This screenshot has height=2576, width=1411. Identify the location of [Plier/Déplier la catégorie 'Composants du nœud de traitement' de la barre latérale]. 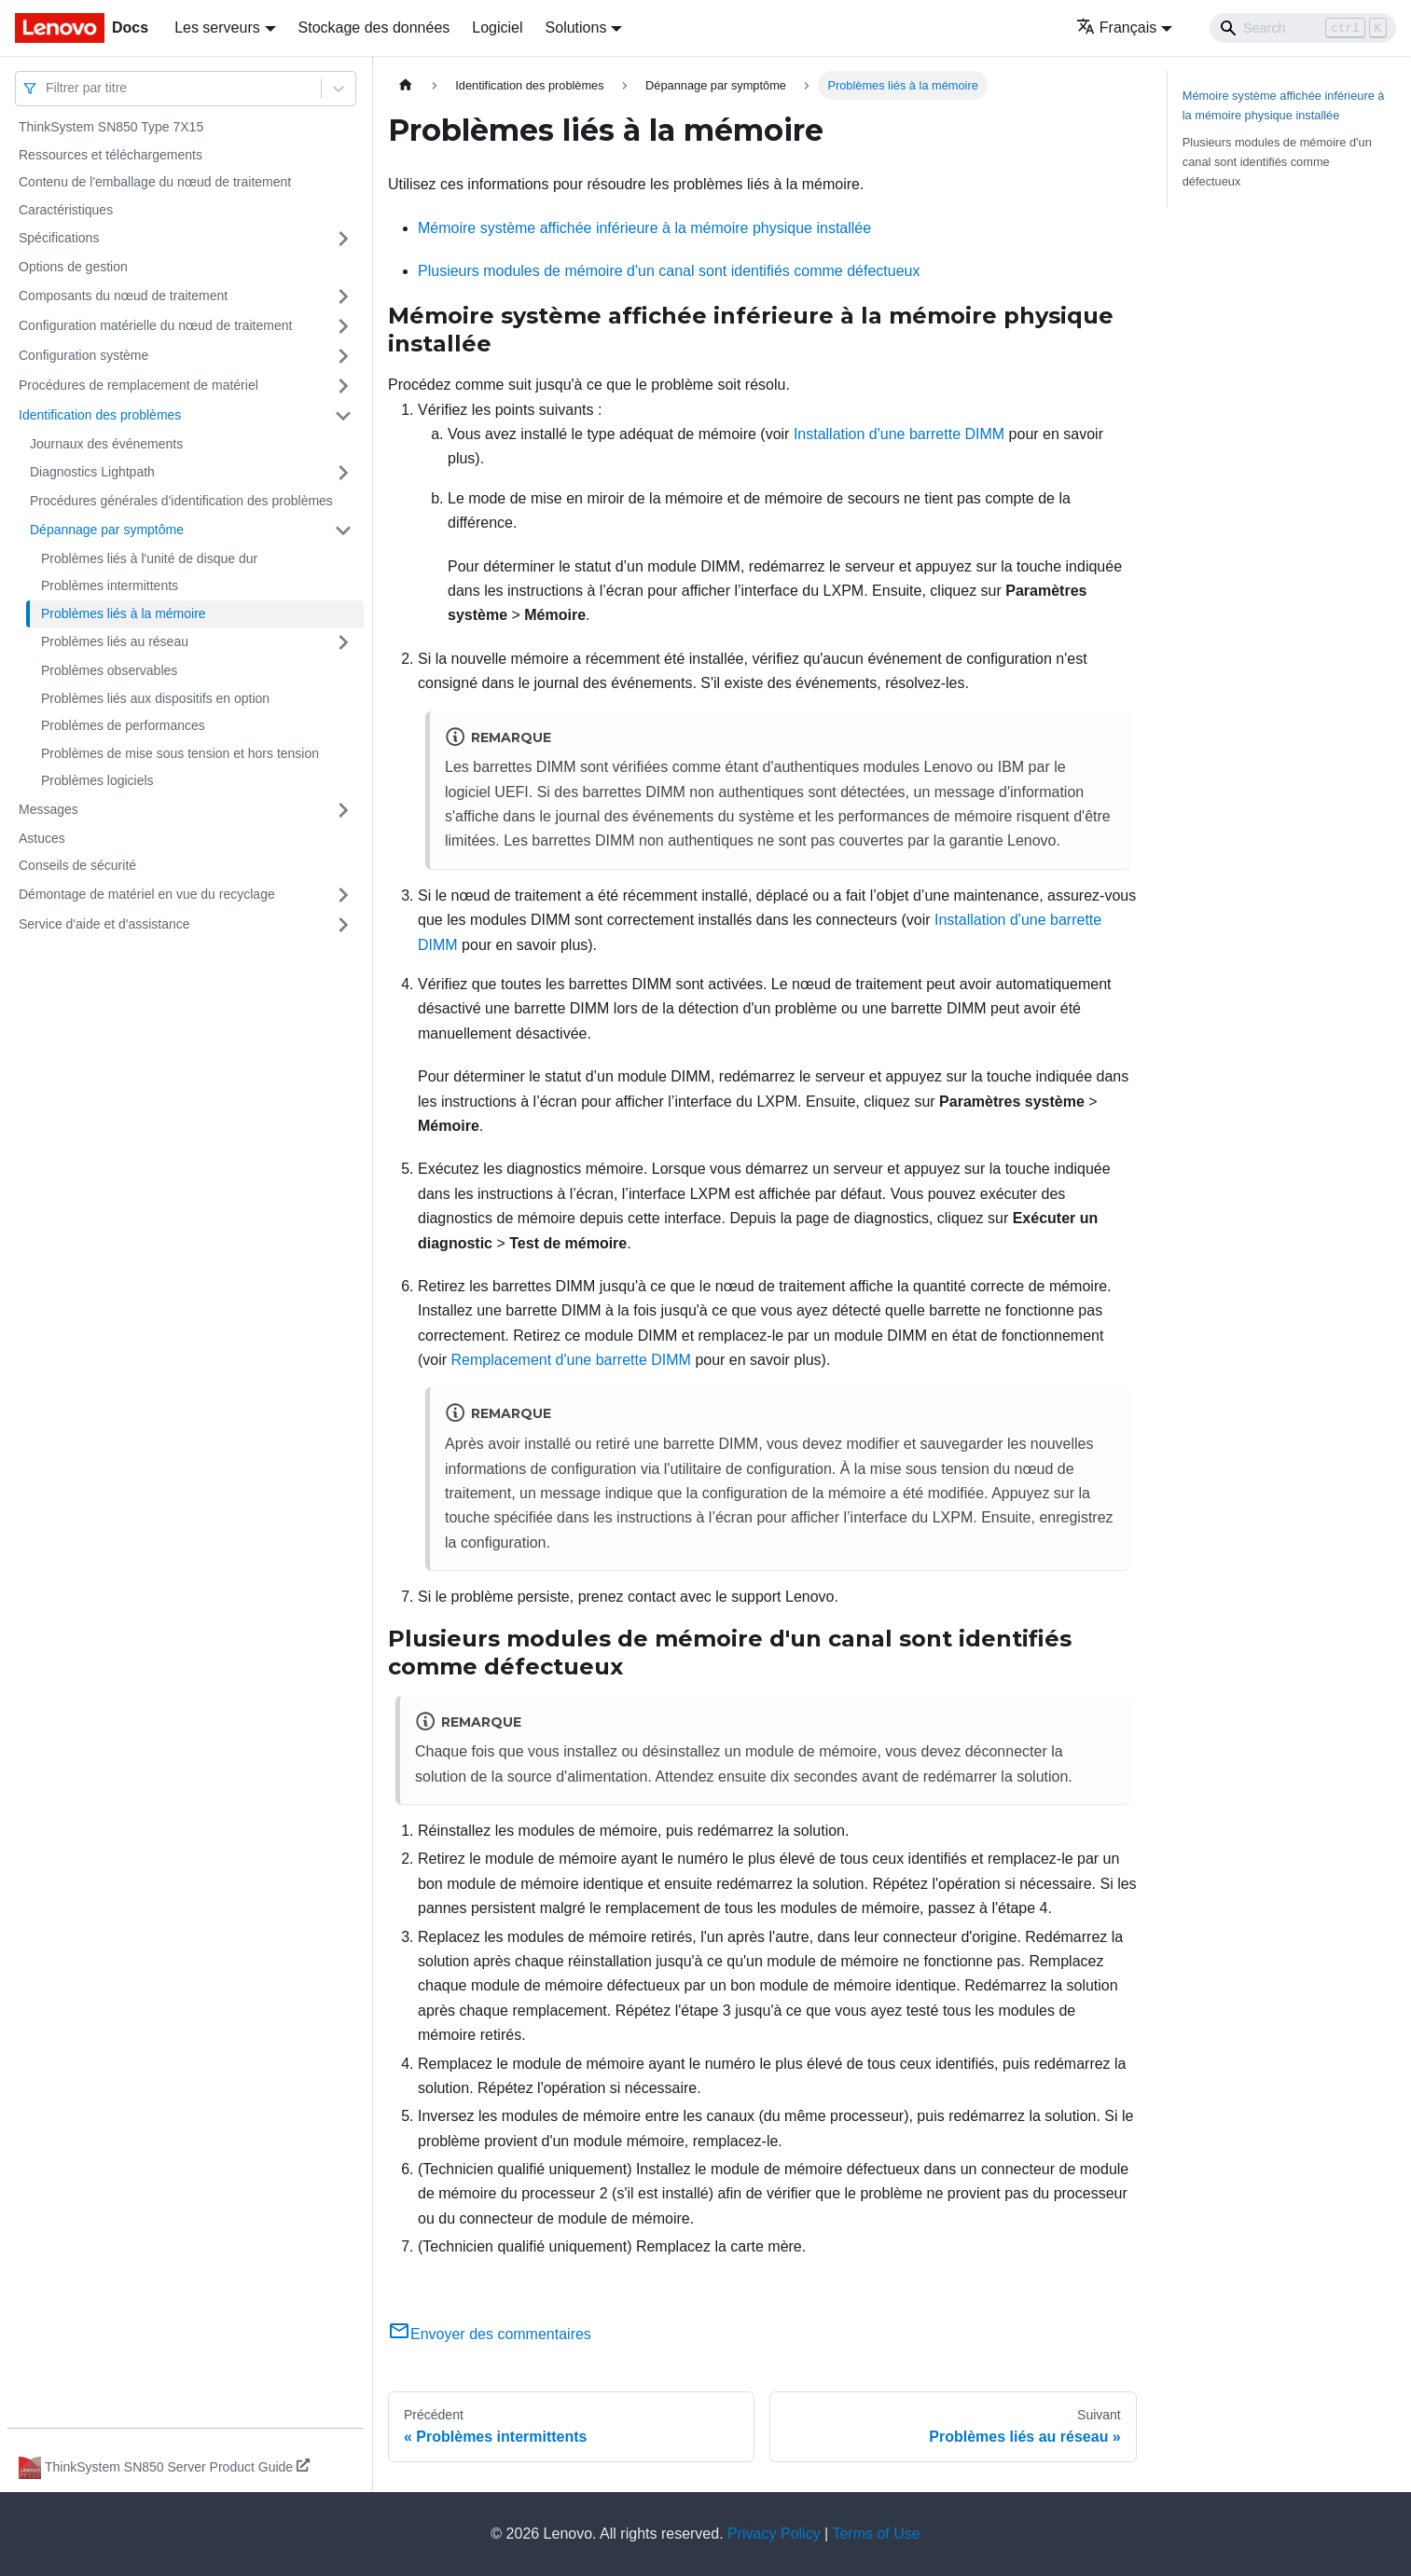
(343, 296).